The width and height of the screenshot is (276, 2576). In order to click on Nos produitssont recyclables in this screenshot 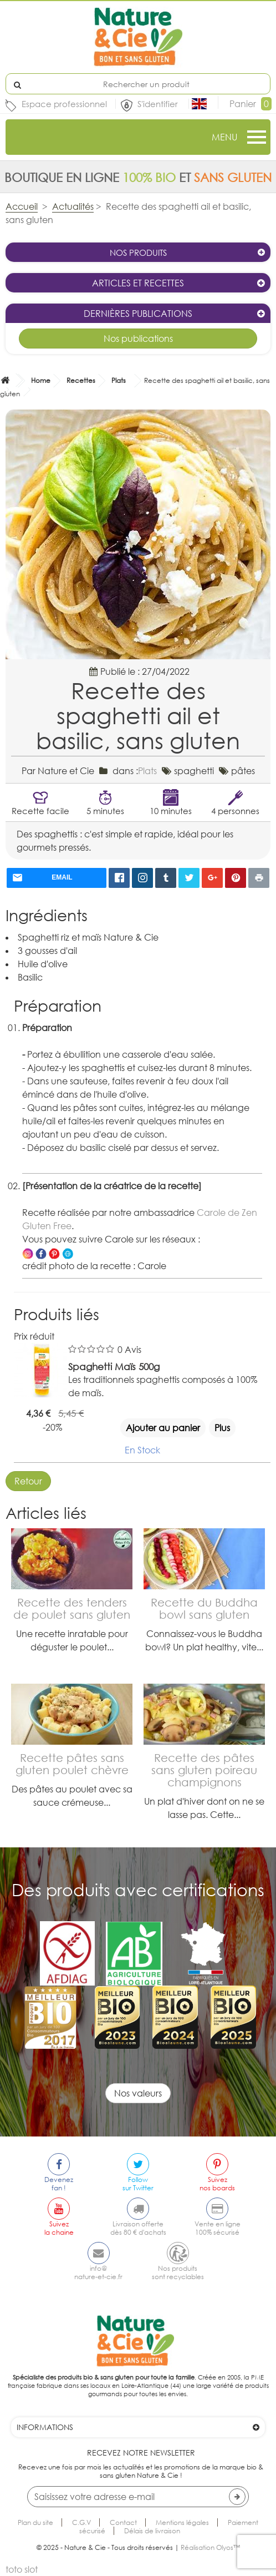, I will do `click(178, 2272)`.